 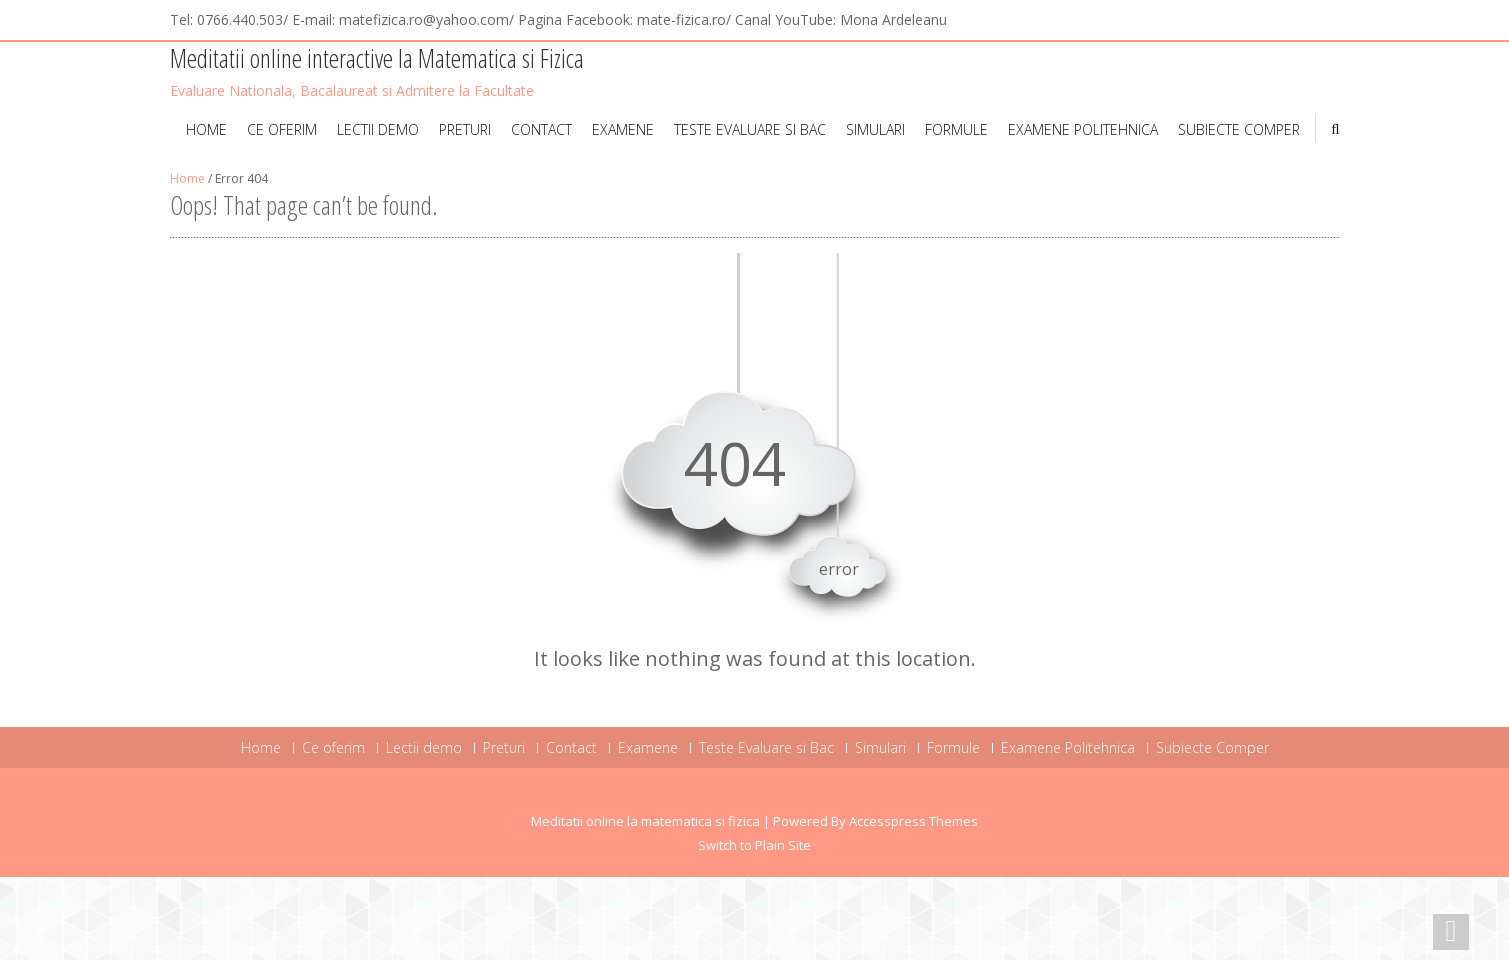 What do you see at coordinates (754, 845) in the screenshot?
I see `Switch to Plain Site` at bounding box center [754, 845].